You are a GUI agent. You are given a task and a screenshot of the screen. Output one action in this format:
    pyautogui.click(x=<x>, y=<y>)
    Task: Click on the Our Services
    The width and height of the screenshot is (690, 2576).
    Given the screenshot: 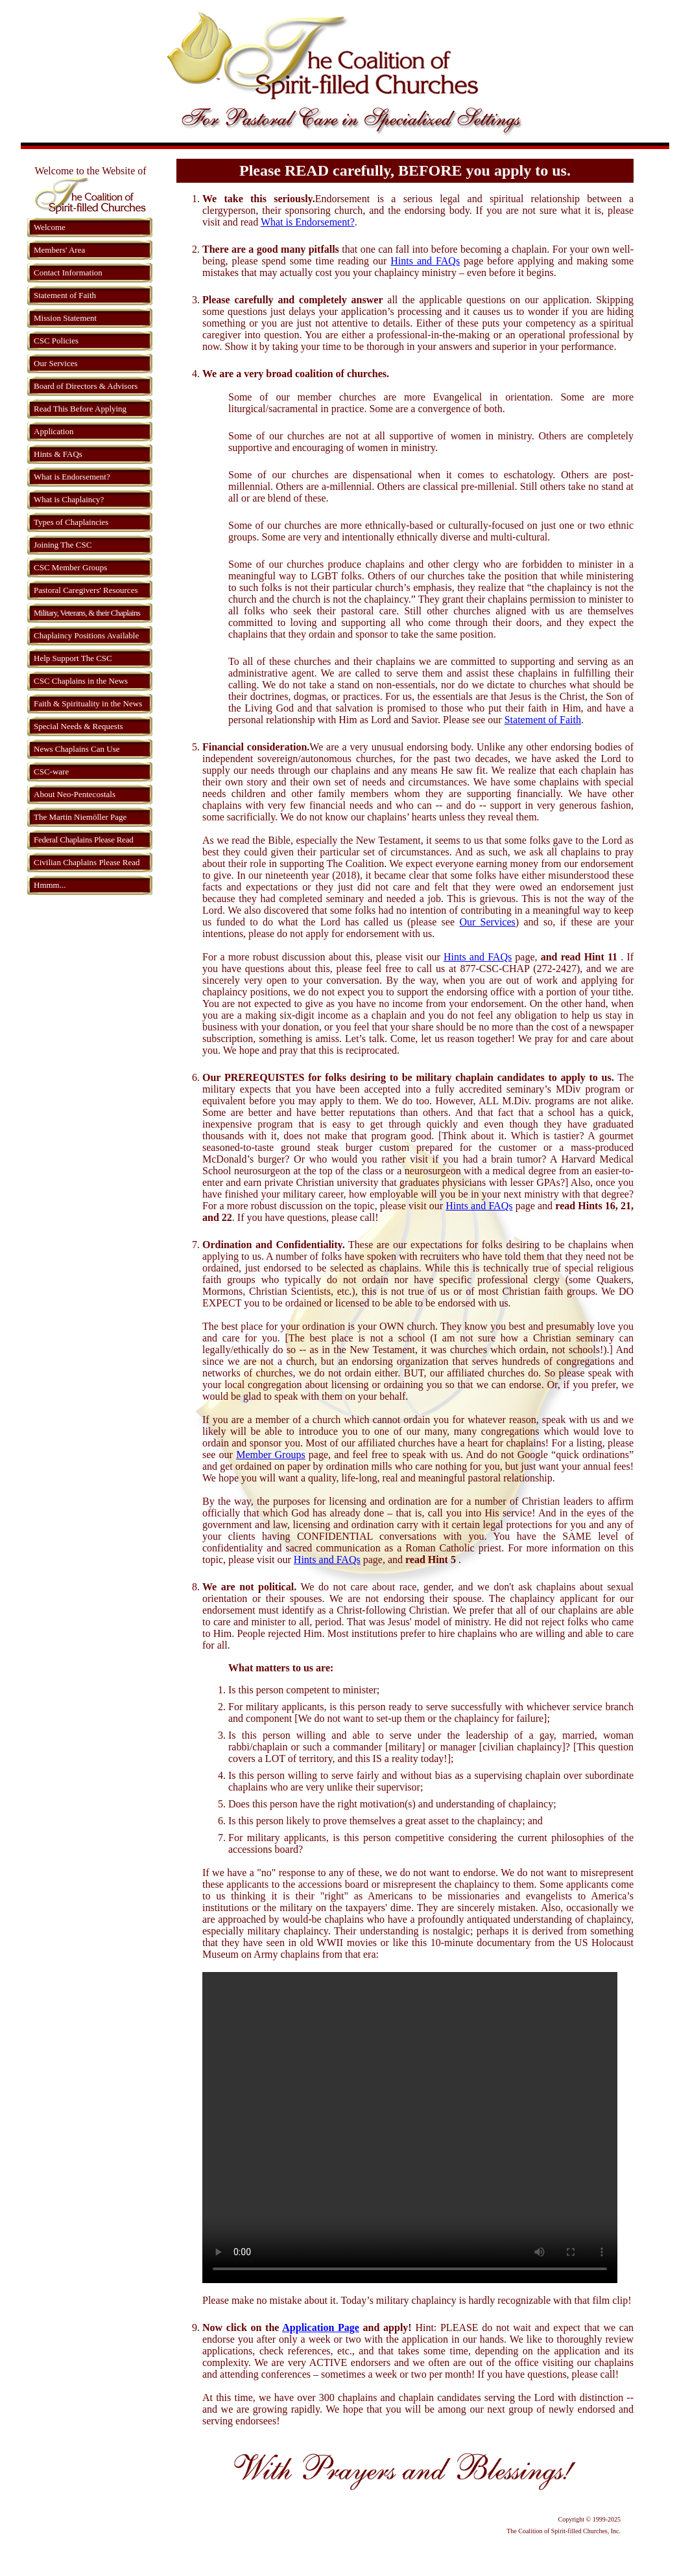 What is the action you would take?
    pyautogui.click(x=56, y=363)
    